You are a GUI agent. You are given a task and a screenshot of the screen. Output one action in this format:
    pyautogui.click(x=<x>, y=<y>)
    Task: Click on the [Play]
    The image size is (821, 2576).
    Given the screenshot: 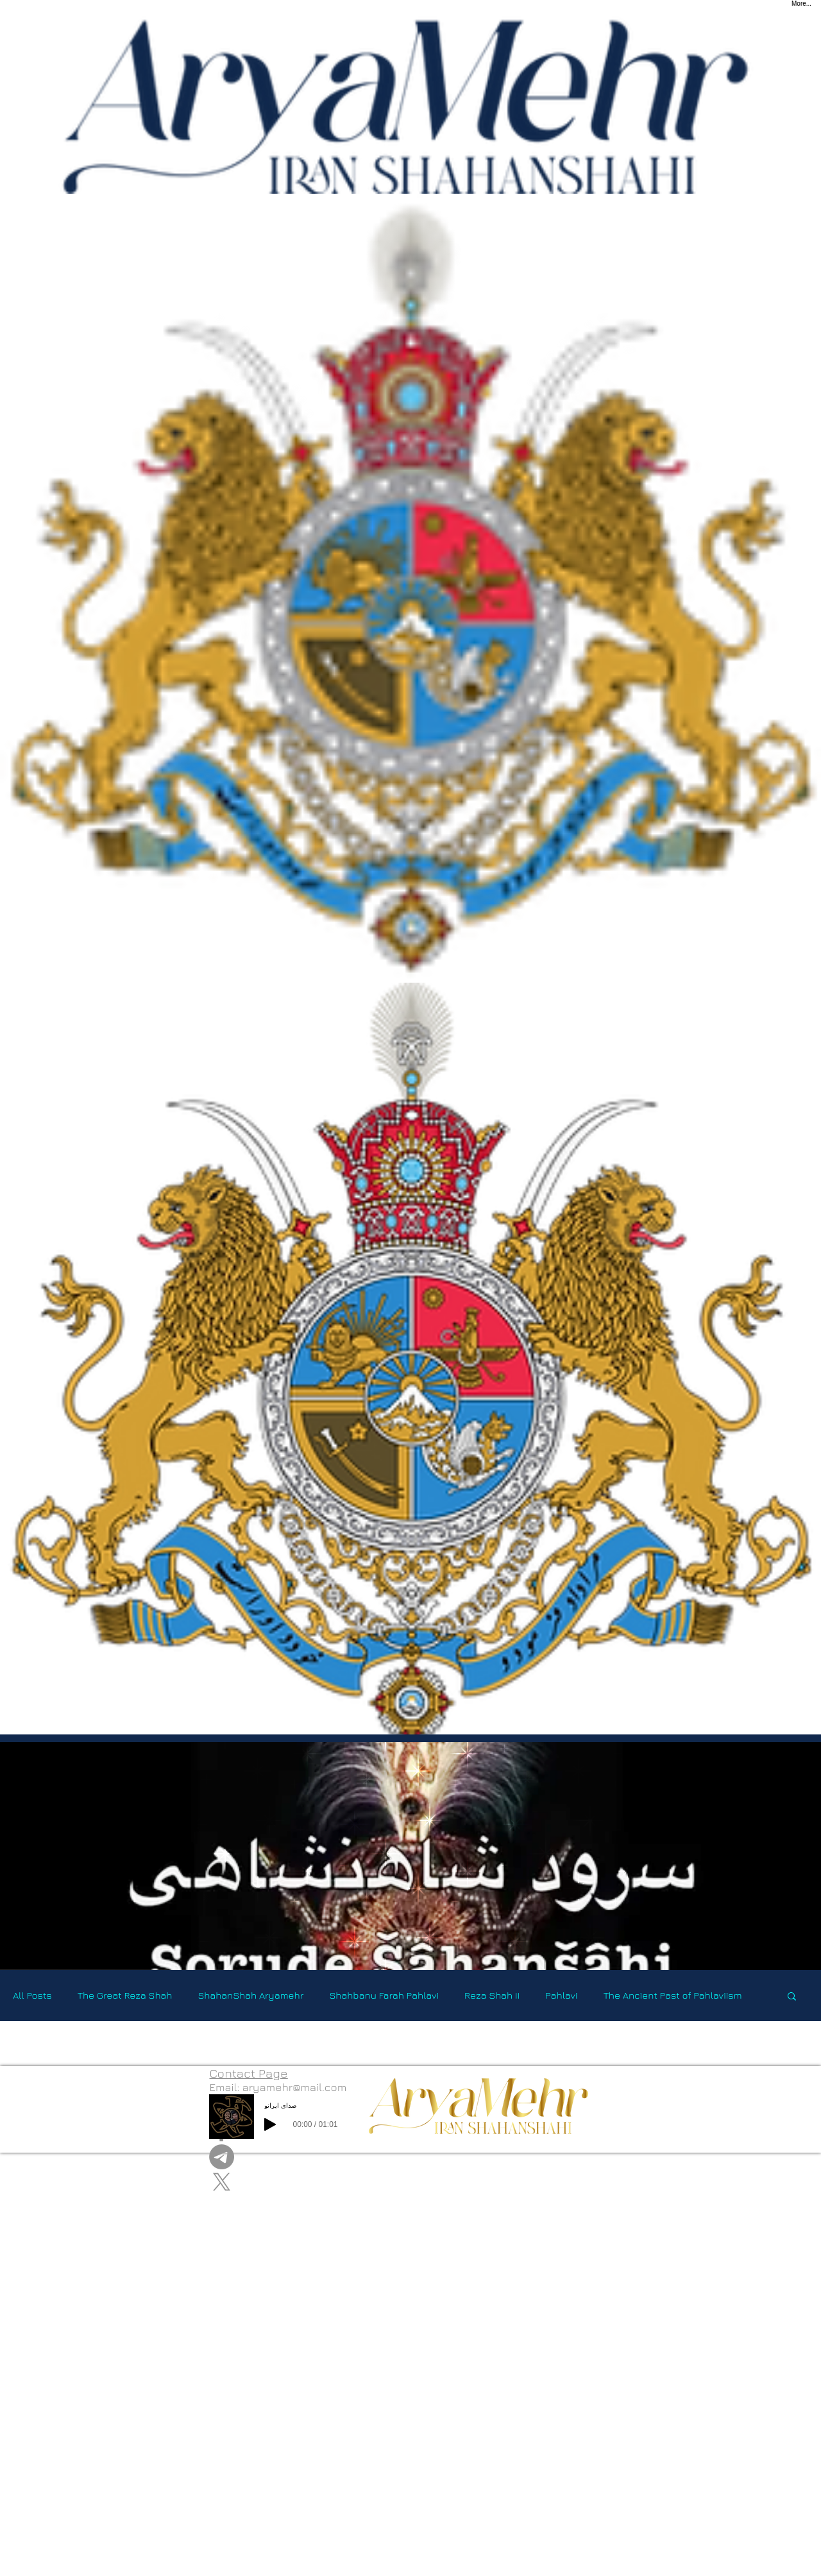 What is the action you would take?
    pyautogui.click(x=270, y=2124)
    